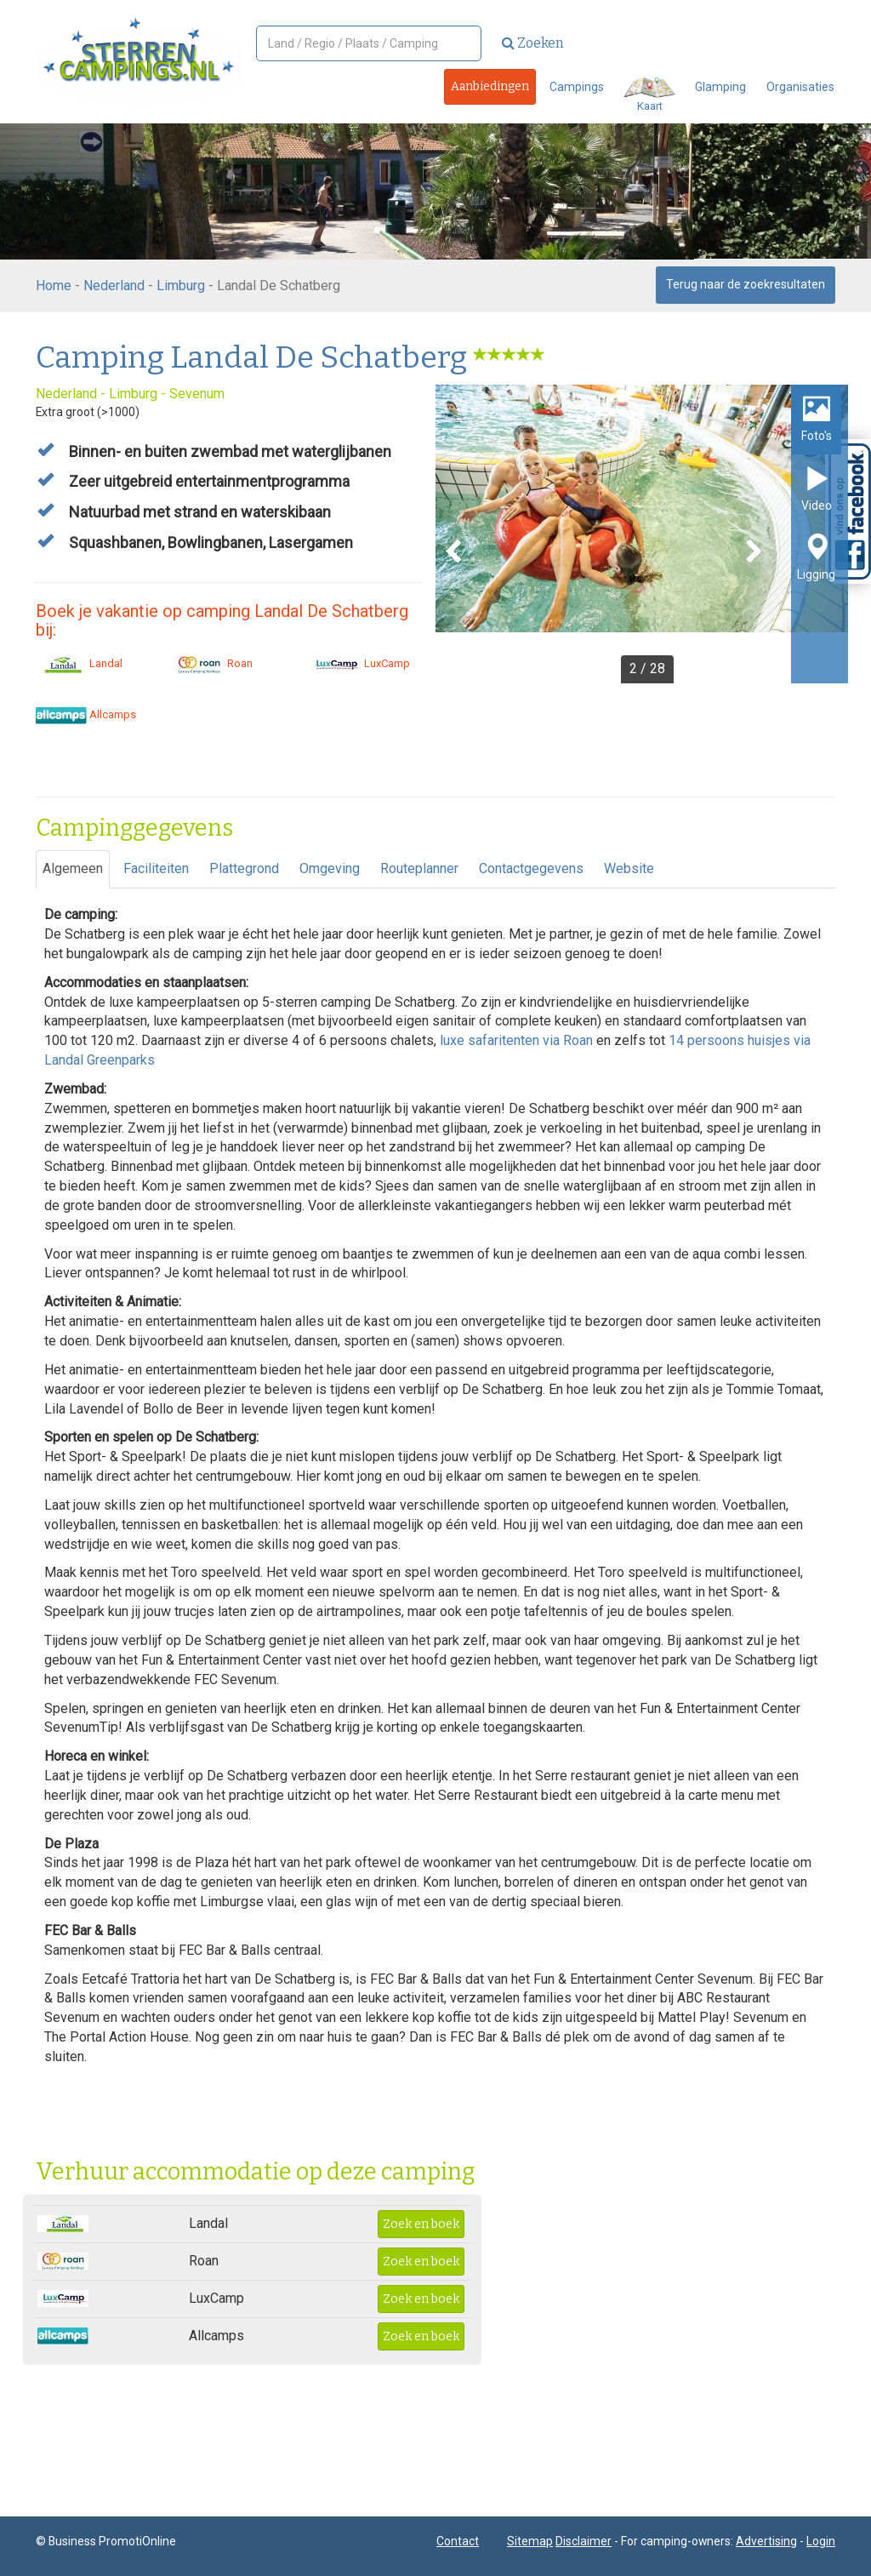  What do you see at coordinates (530, 2541) in the screenshot?
I see `Sitemap` at bounding box center [530, 2541].